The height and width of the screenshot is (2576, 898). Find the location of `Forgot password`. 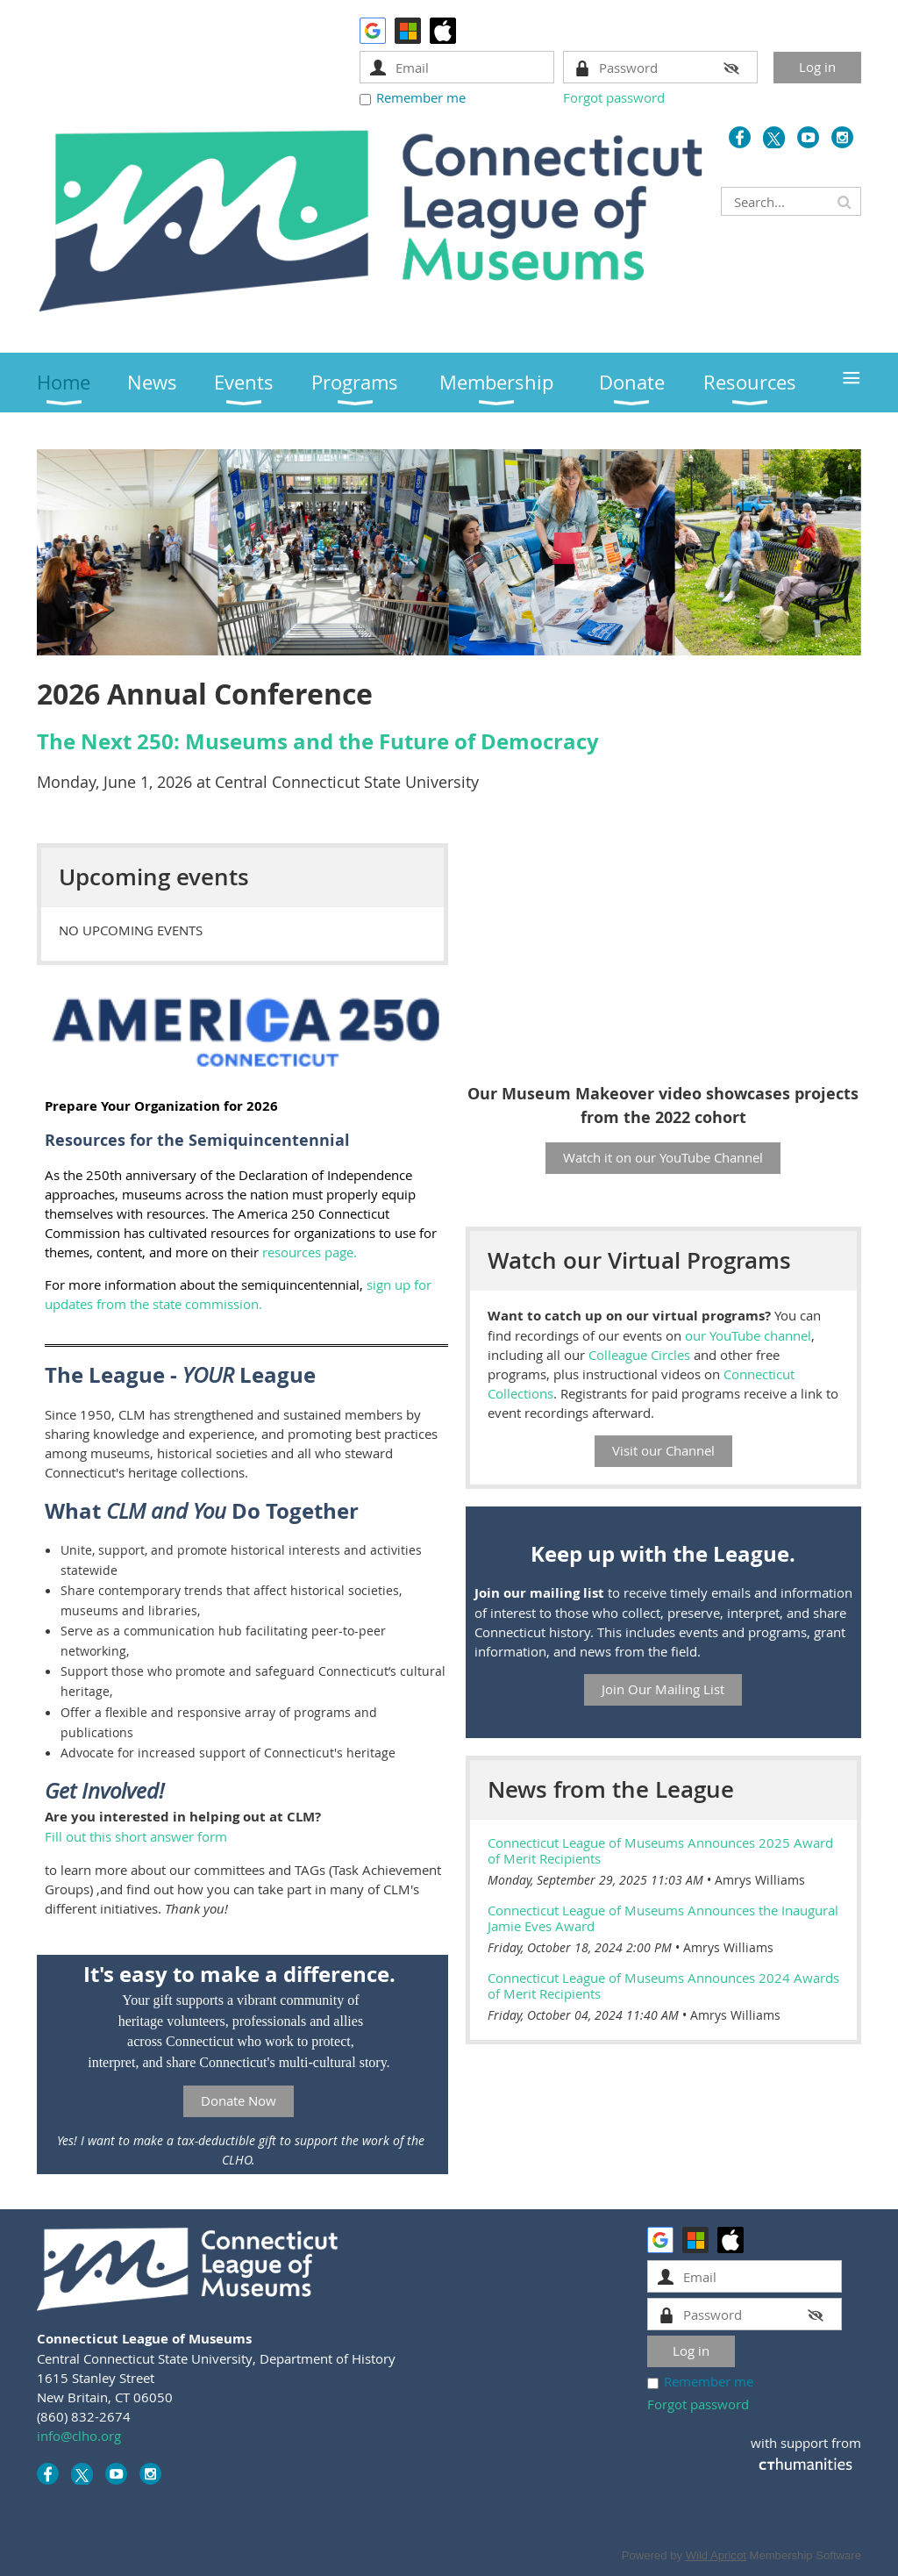

Forgot password is located at coordinates (614, 97).